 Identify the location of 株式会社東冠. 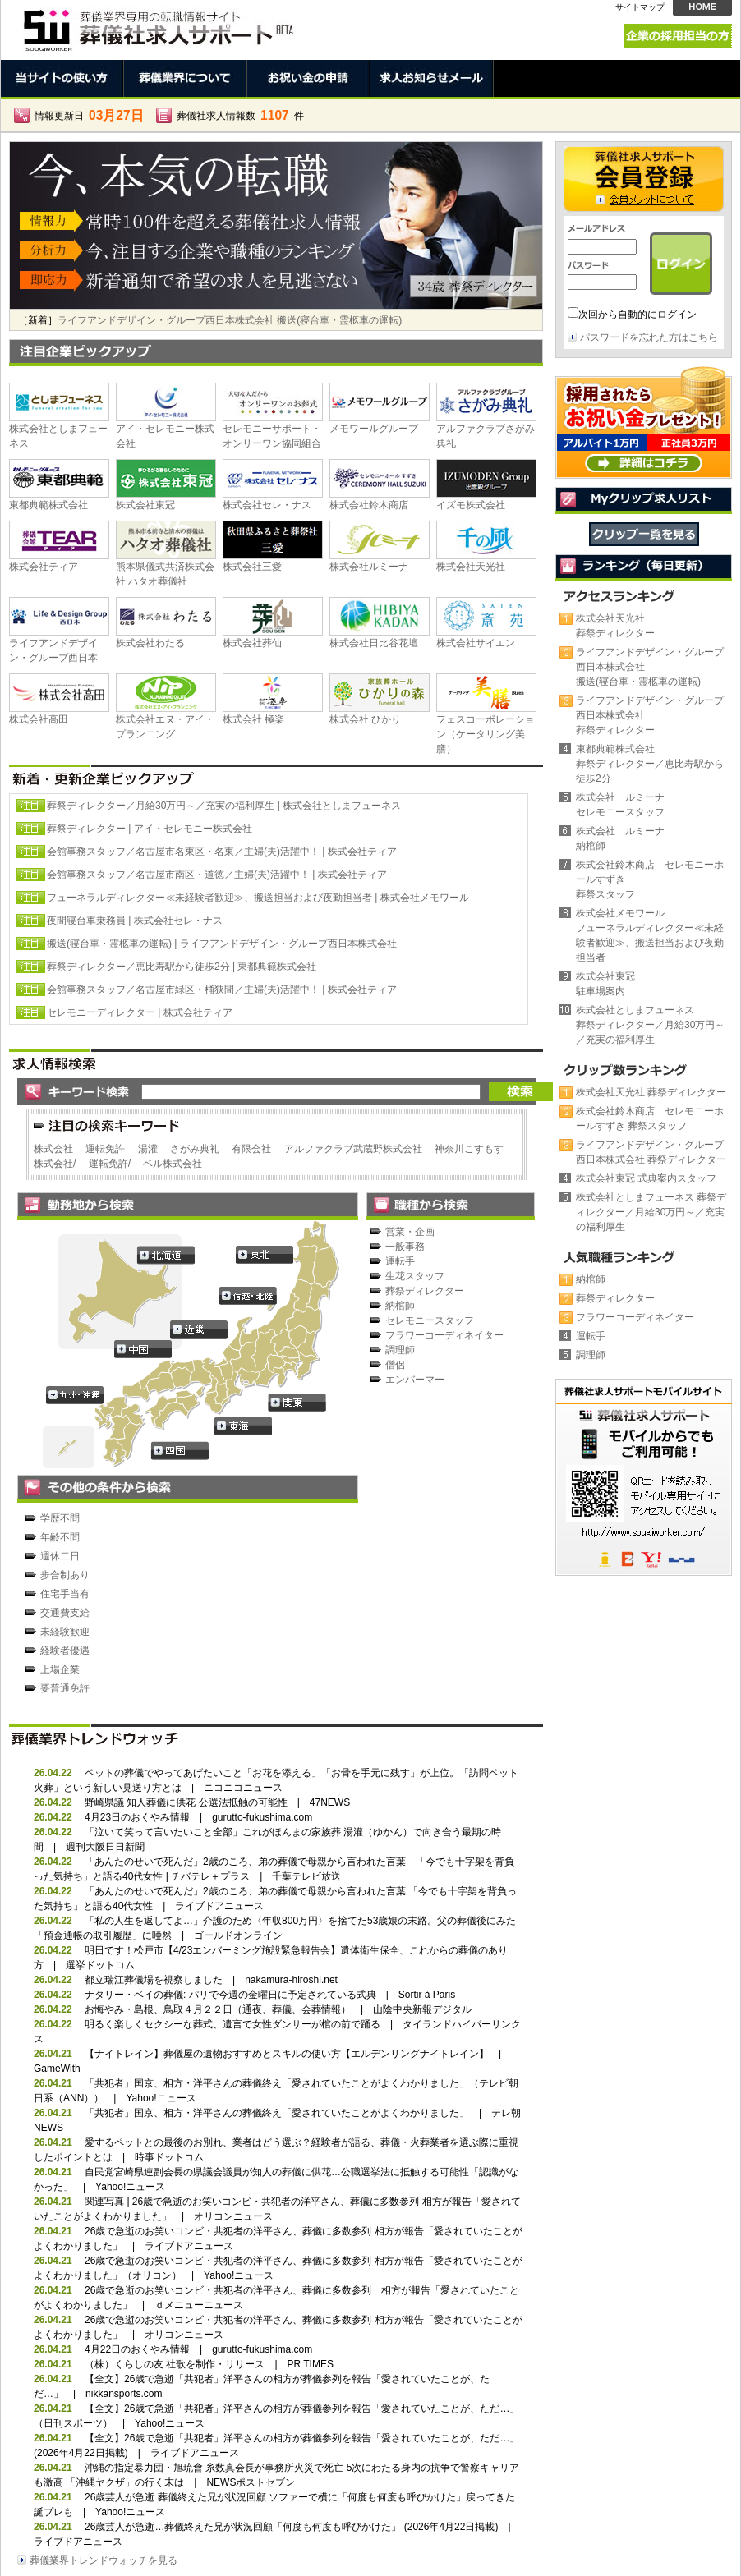
(145, 505).